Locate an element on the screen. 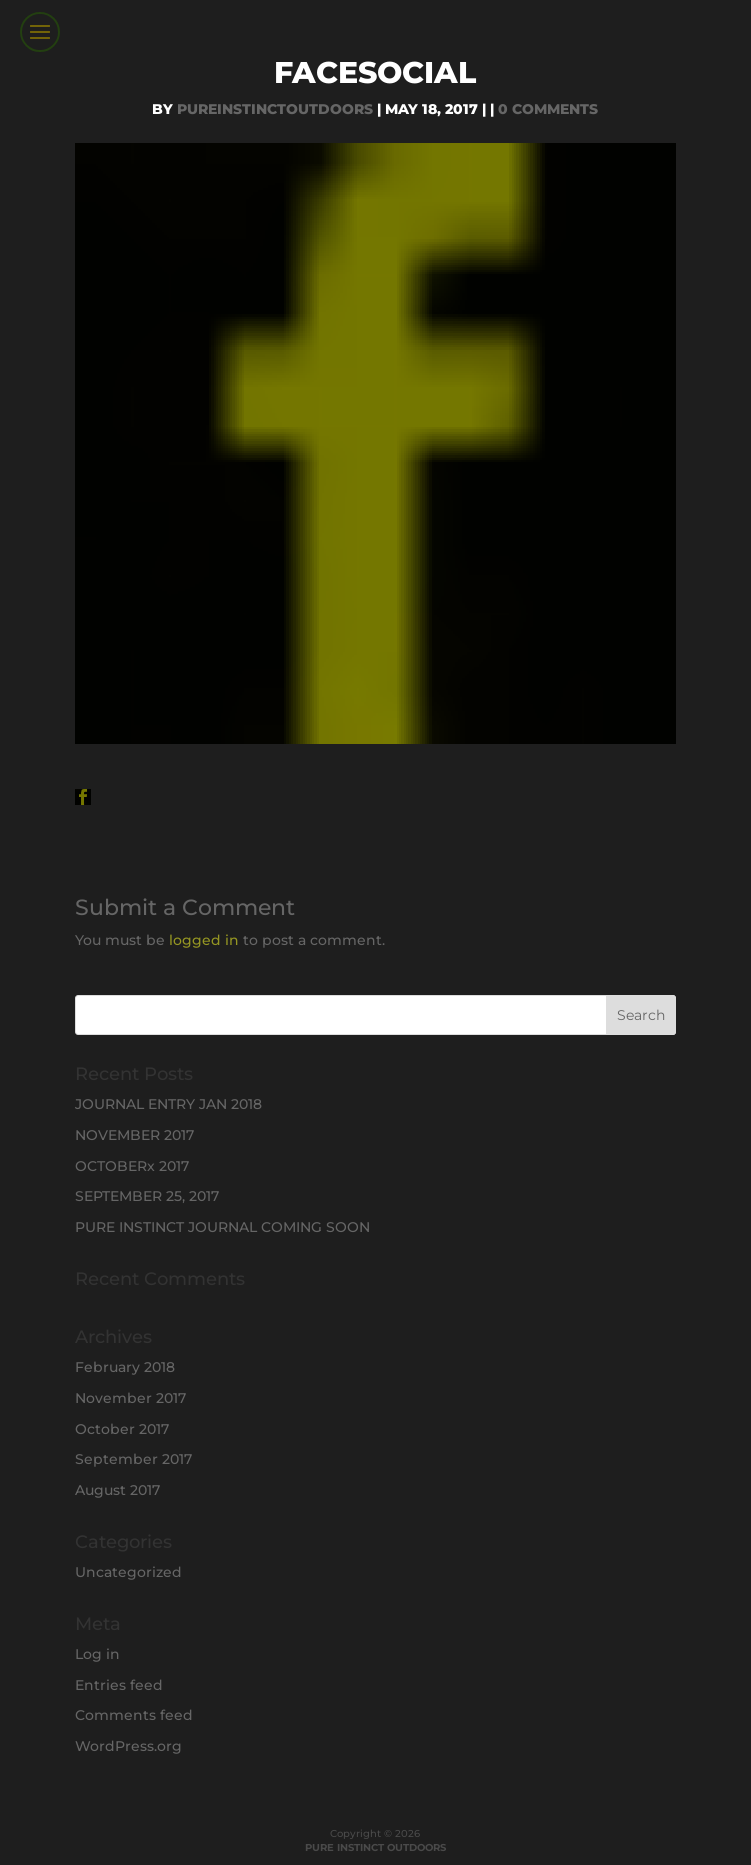 Image resolution: width=751 pixels, height=1865 pixels. [button] is located at coordinates (83, 797).